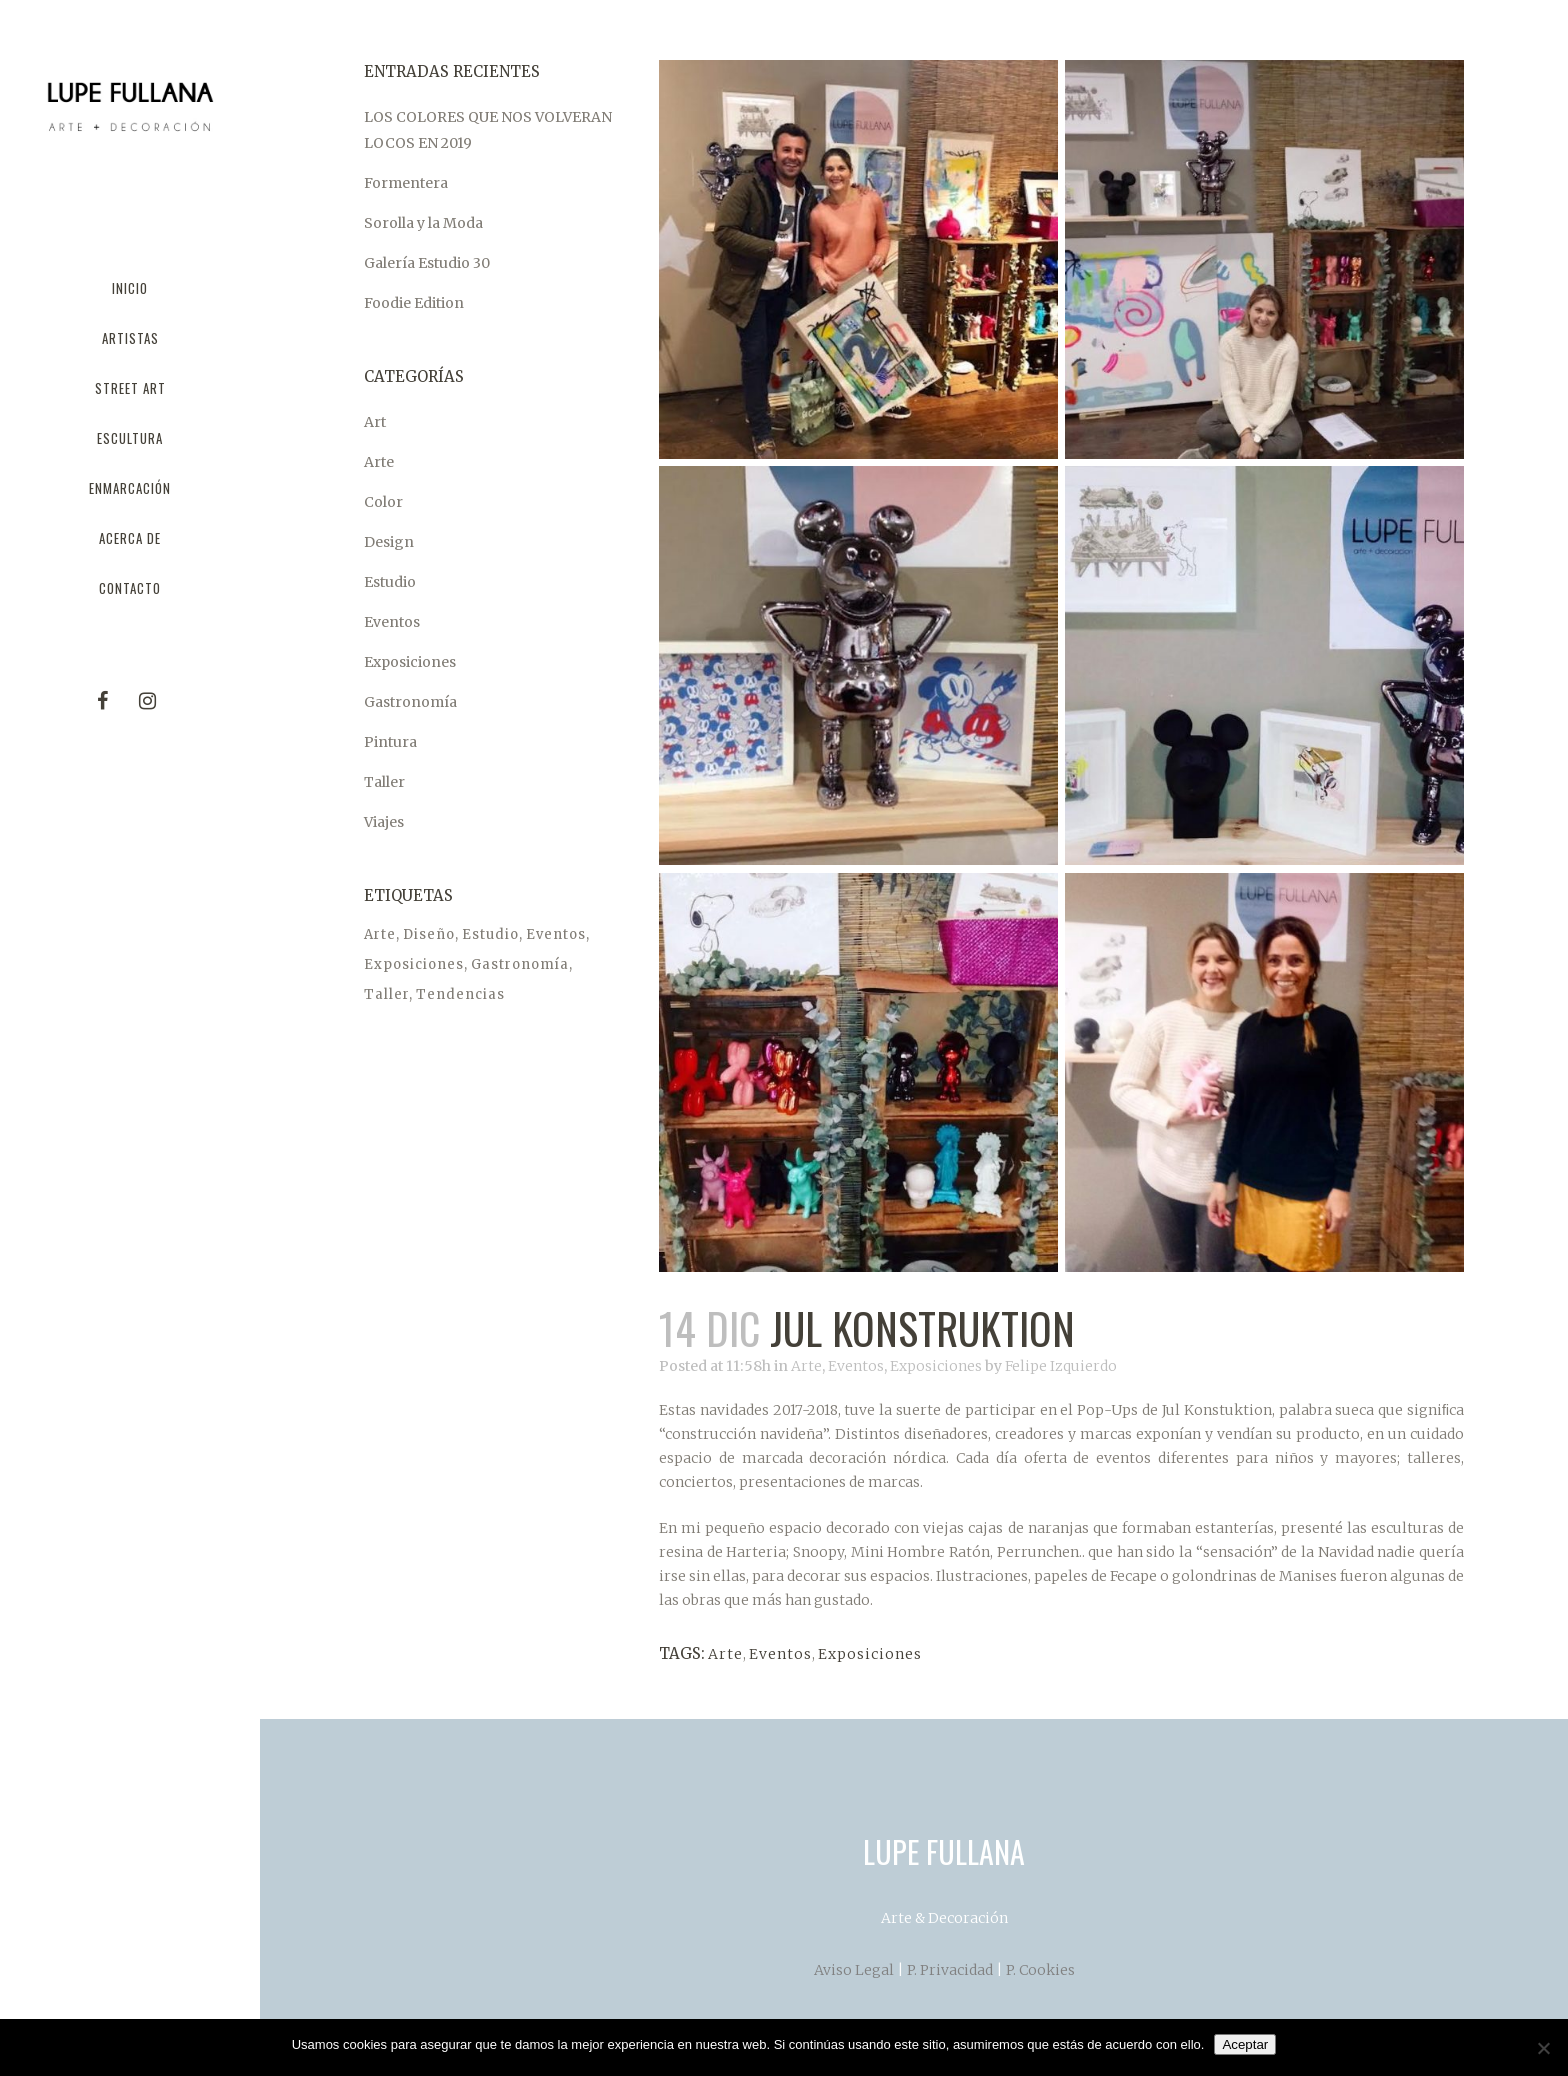 This screenshot has width=1568, height=2076. What do you see at coordinates (854, 1970) in the screenshot?
I see `Aviso Legal` at bounding box center [854, 1970].